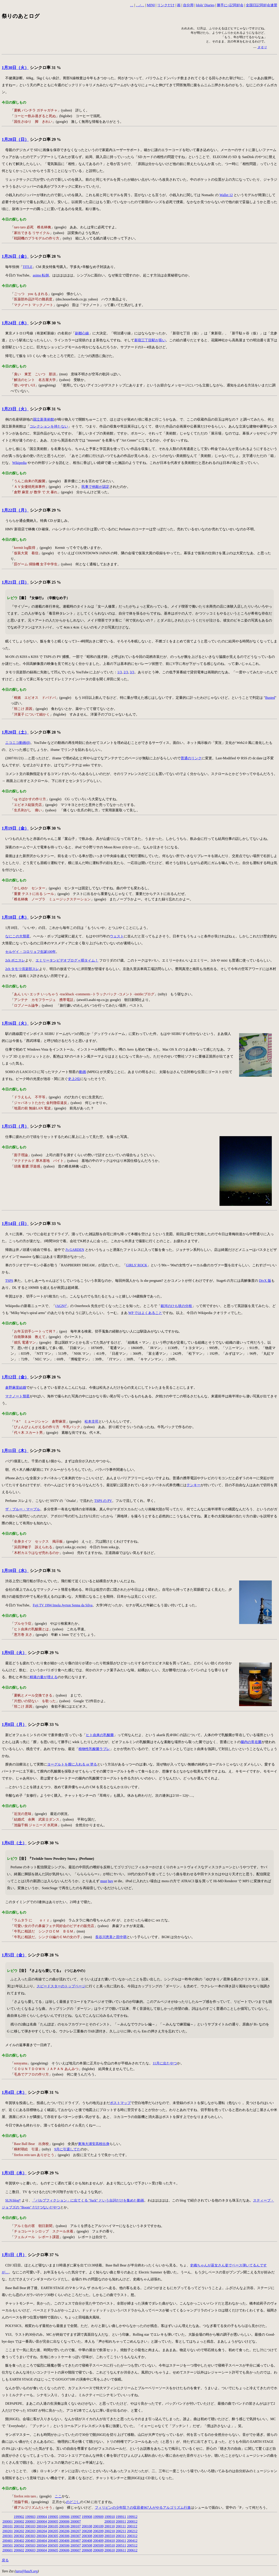 The width and height of the screenshot is (279, 2576). I want to click on 200204, so click(41, 2530).